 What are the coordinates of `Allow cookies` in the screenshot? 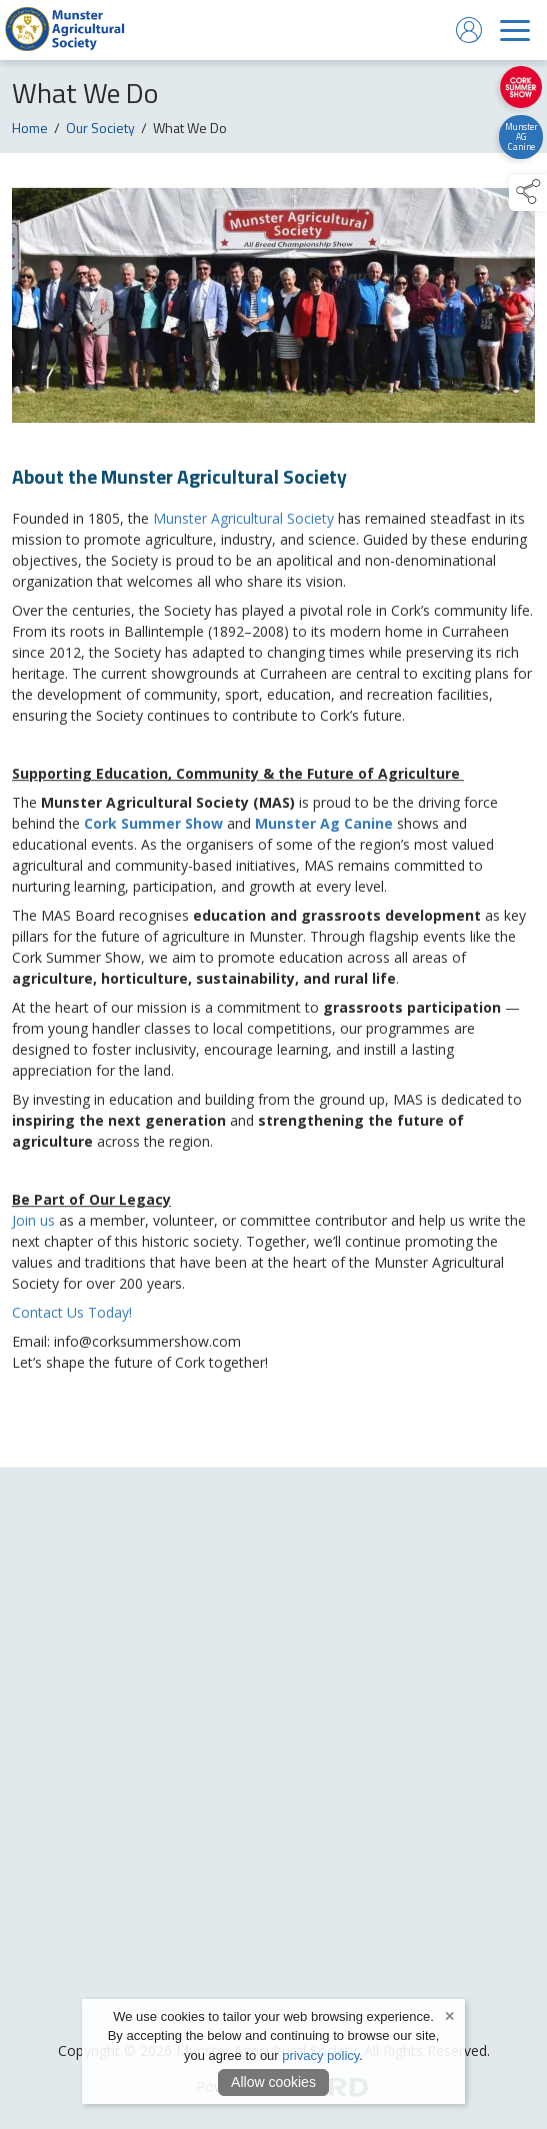 It's located at (273, 2082).